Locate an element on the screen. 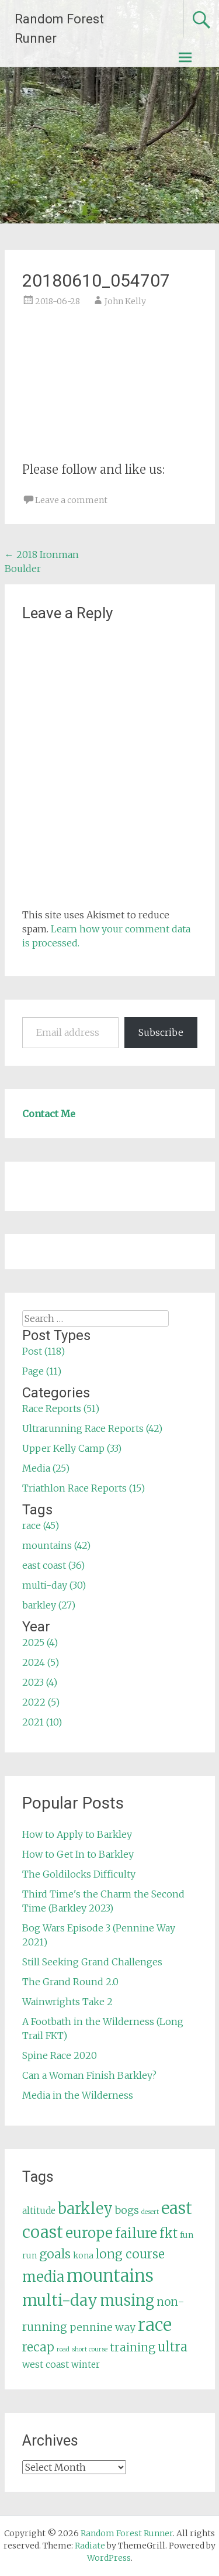  road [road (3 items)] is located at coordinates (63, 2349).